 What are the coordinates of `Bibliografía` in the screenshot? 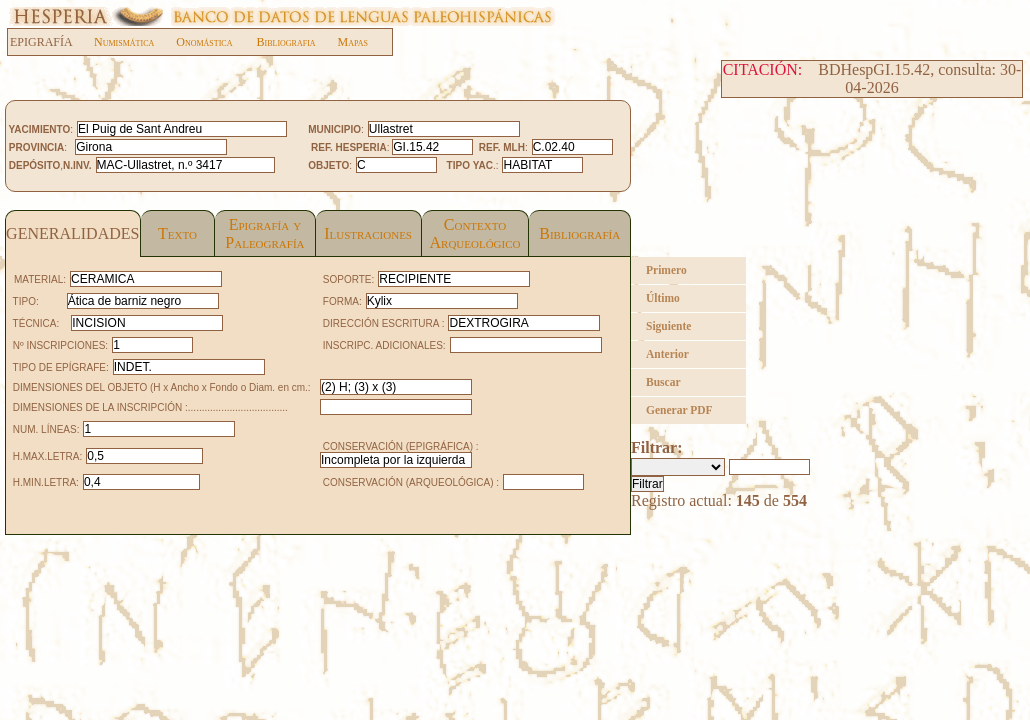 It's located at (579, 233).